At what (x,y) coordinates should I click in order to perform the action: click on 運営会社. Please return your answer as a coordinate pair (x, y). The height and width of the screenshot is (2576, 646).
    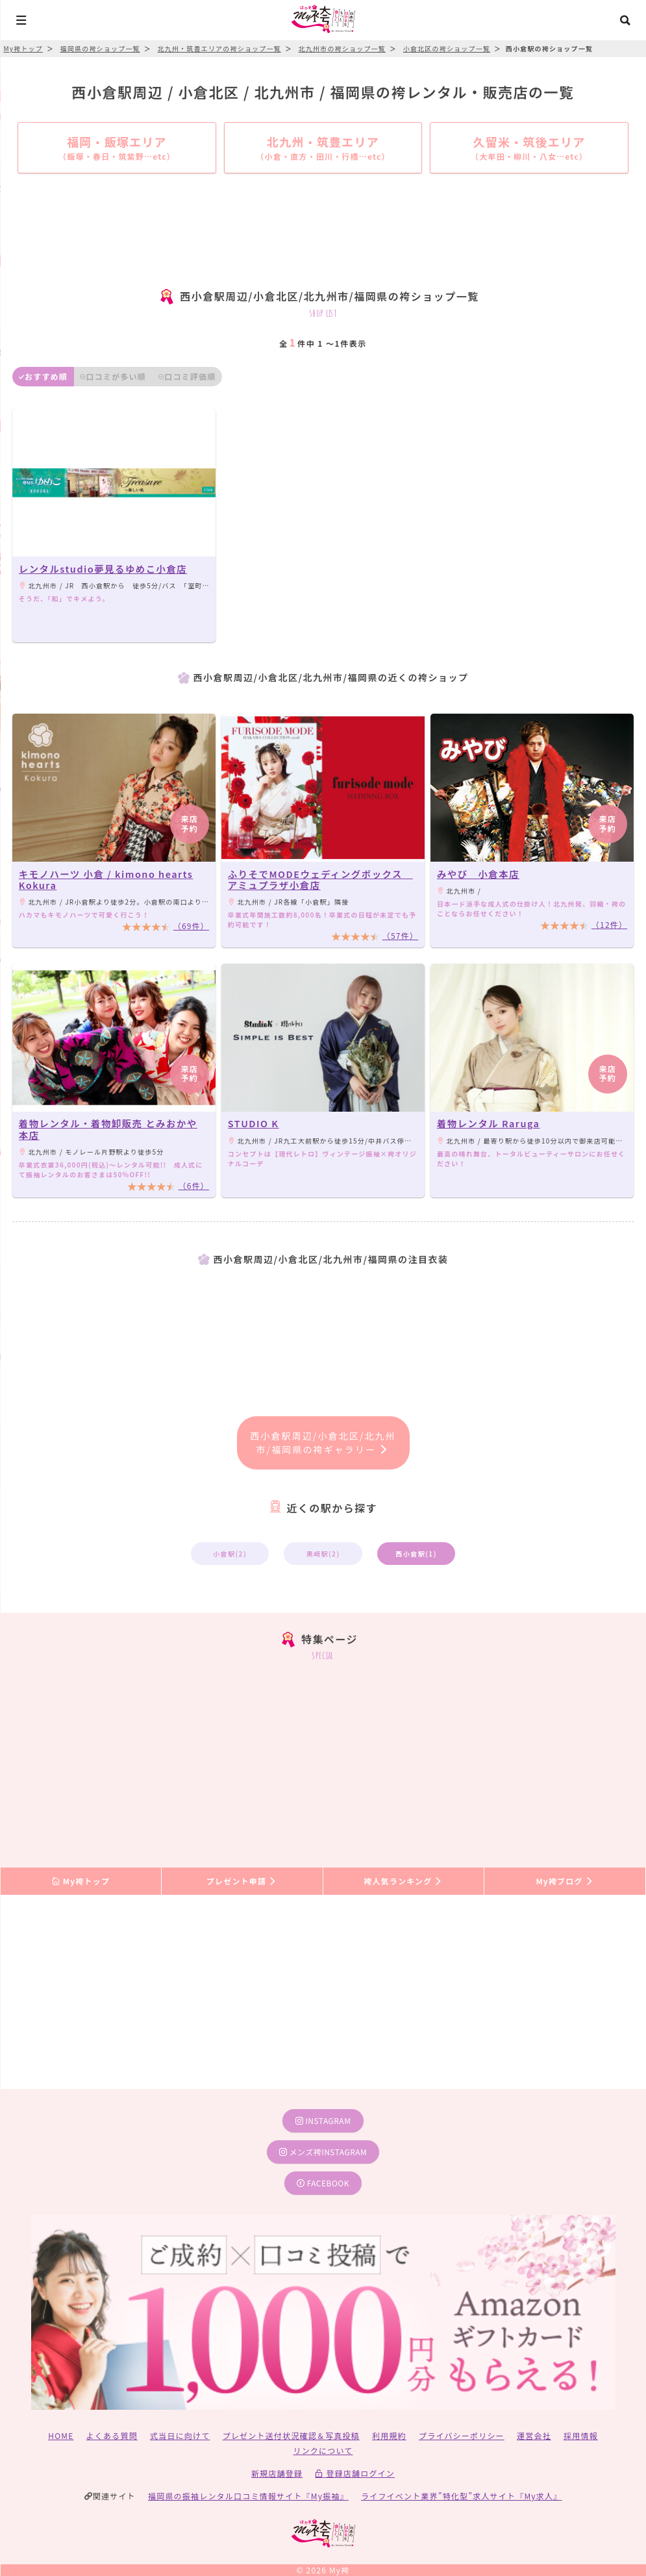
    Looking at the image, I should click on (534, 2435).